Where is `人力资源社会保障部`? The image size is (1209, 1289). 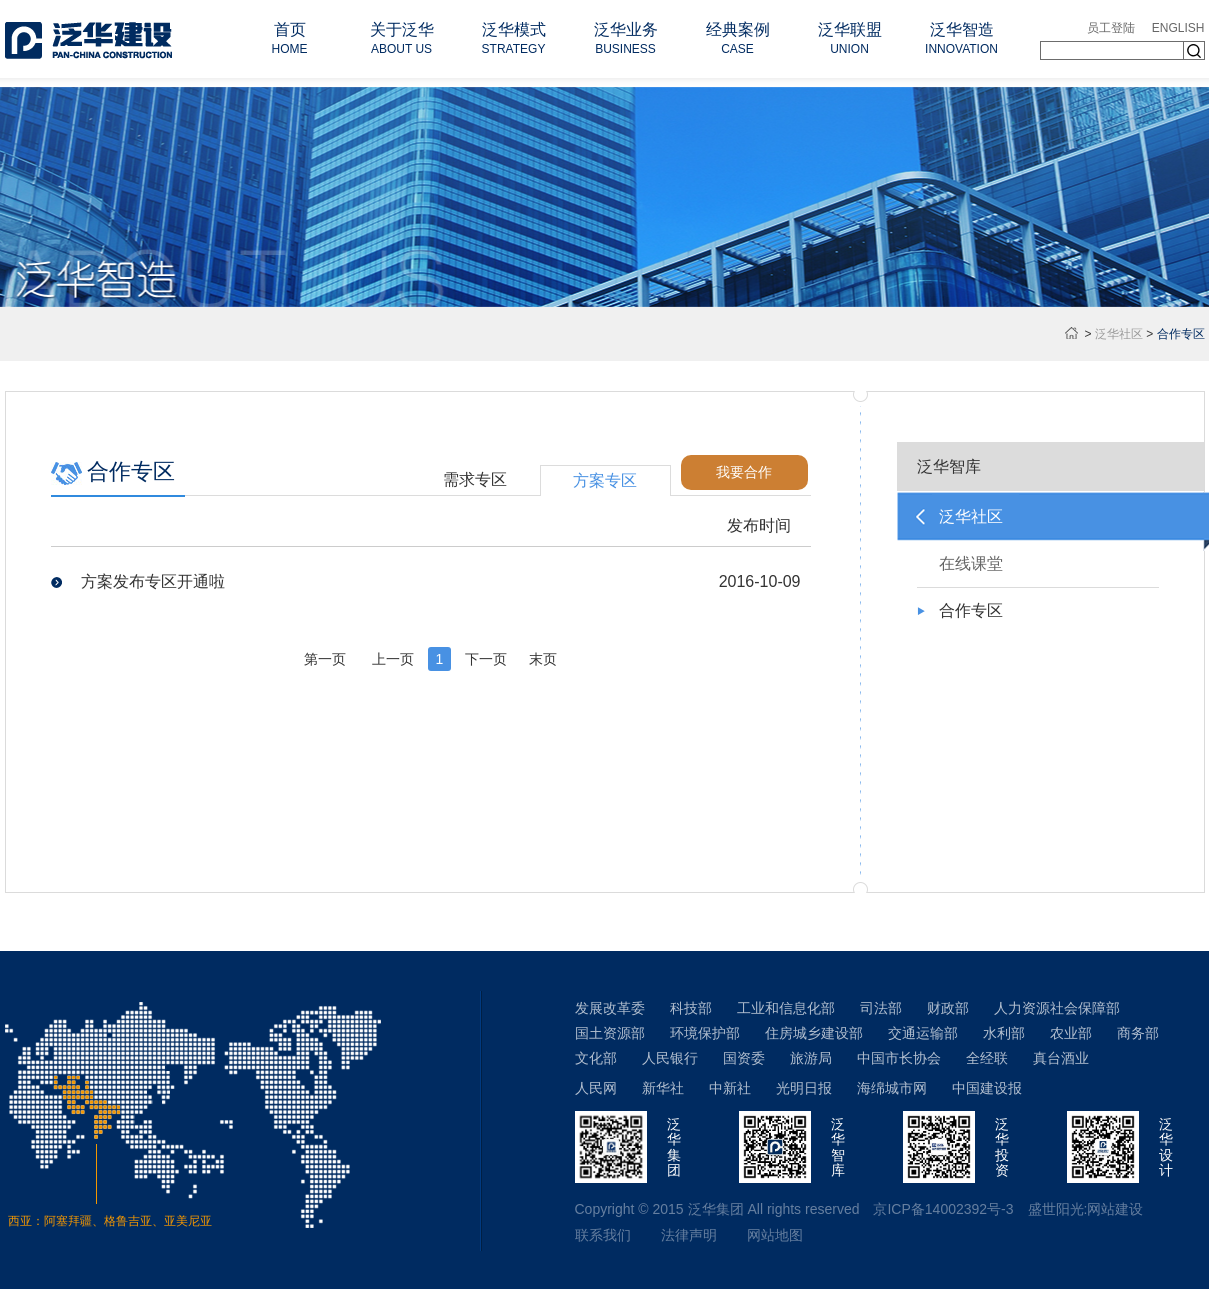
人力资源社会保障部 is located at coordinates (1057, 1008).